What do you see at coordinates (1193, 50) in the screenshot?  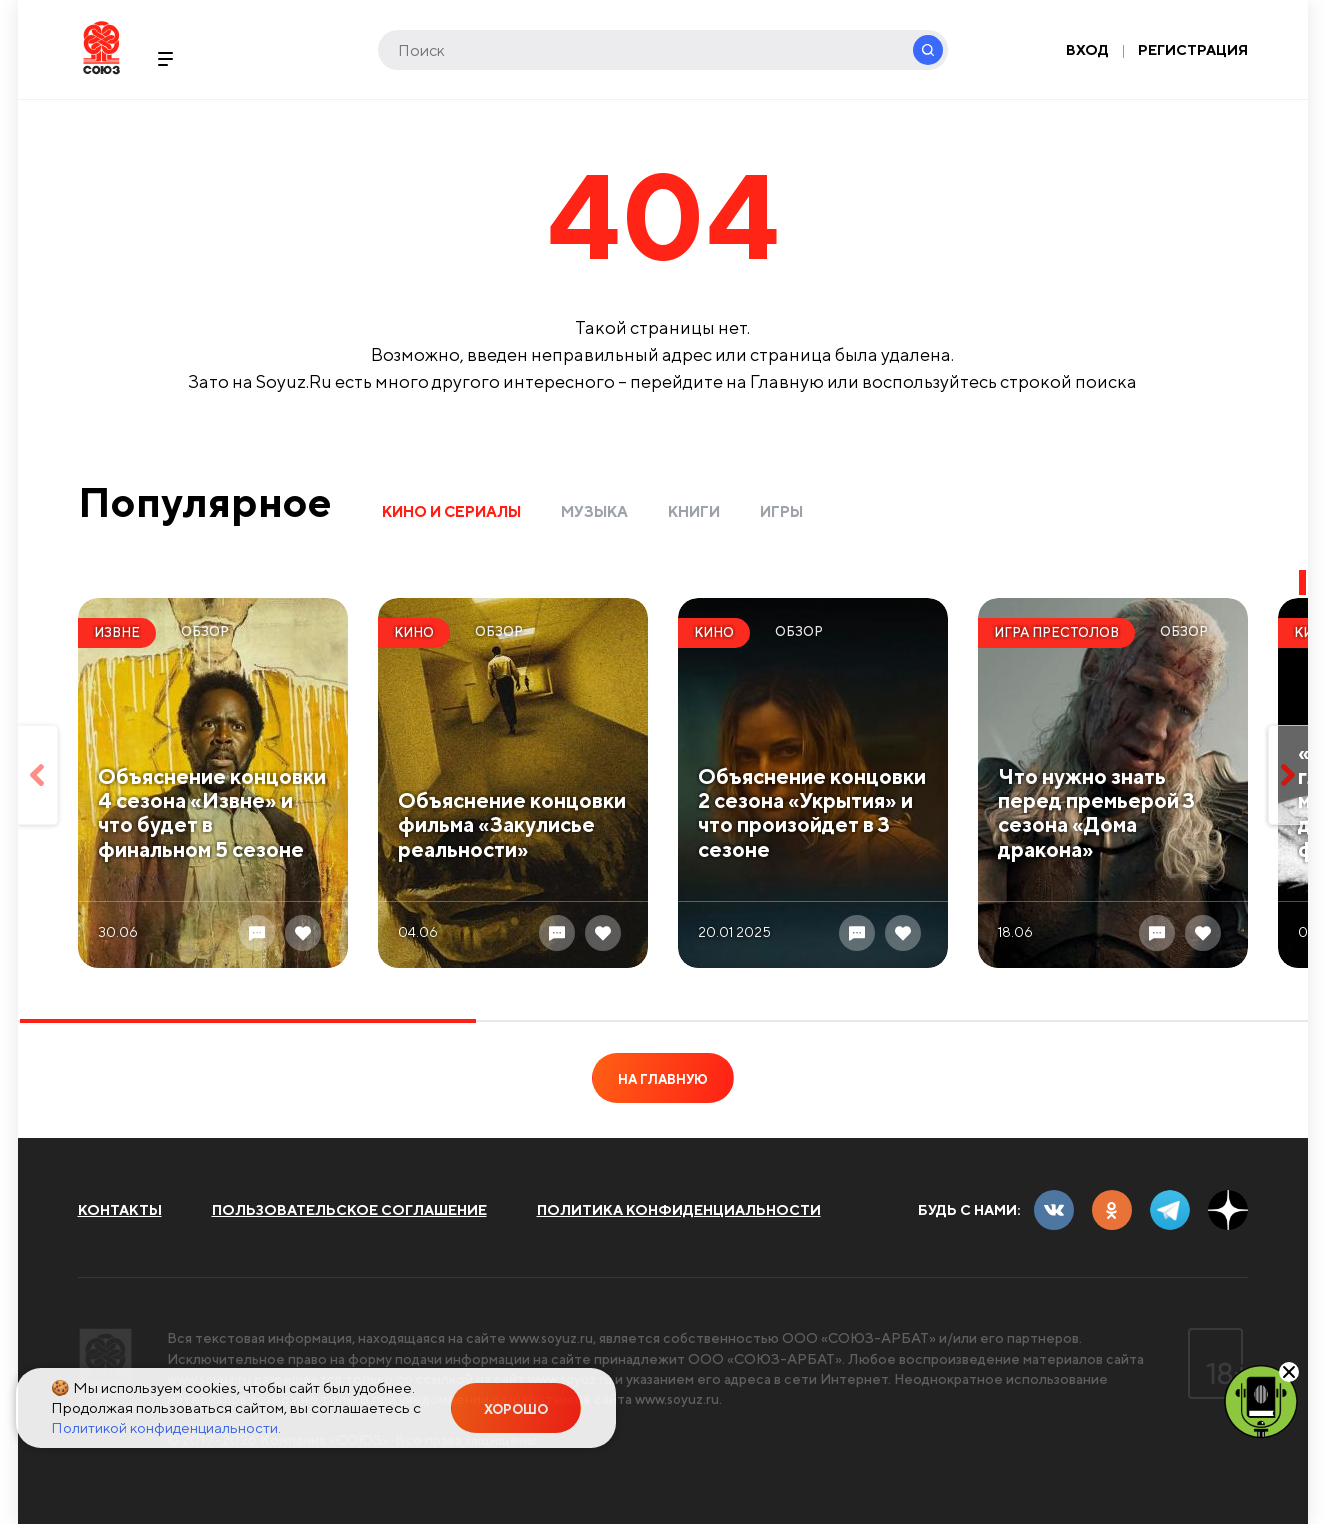 I see `Регистрация` at bounding box center [1193, 50].